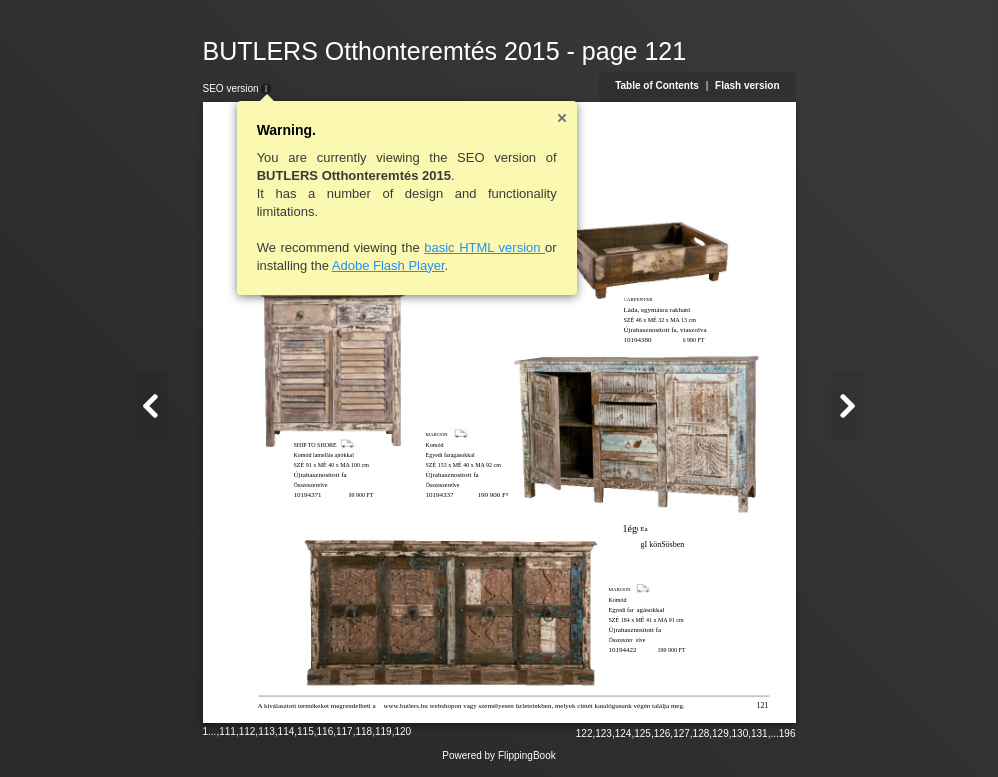 Image resolution: width=998 pixels, height=777 pixels. I want to click on 118, so click(363, 731).